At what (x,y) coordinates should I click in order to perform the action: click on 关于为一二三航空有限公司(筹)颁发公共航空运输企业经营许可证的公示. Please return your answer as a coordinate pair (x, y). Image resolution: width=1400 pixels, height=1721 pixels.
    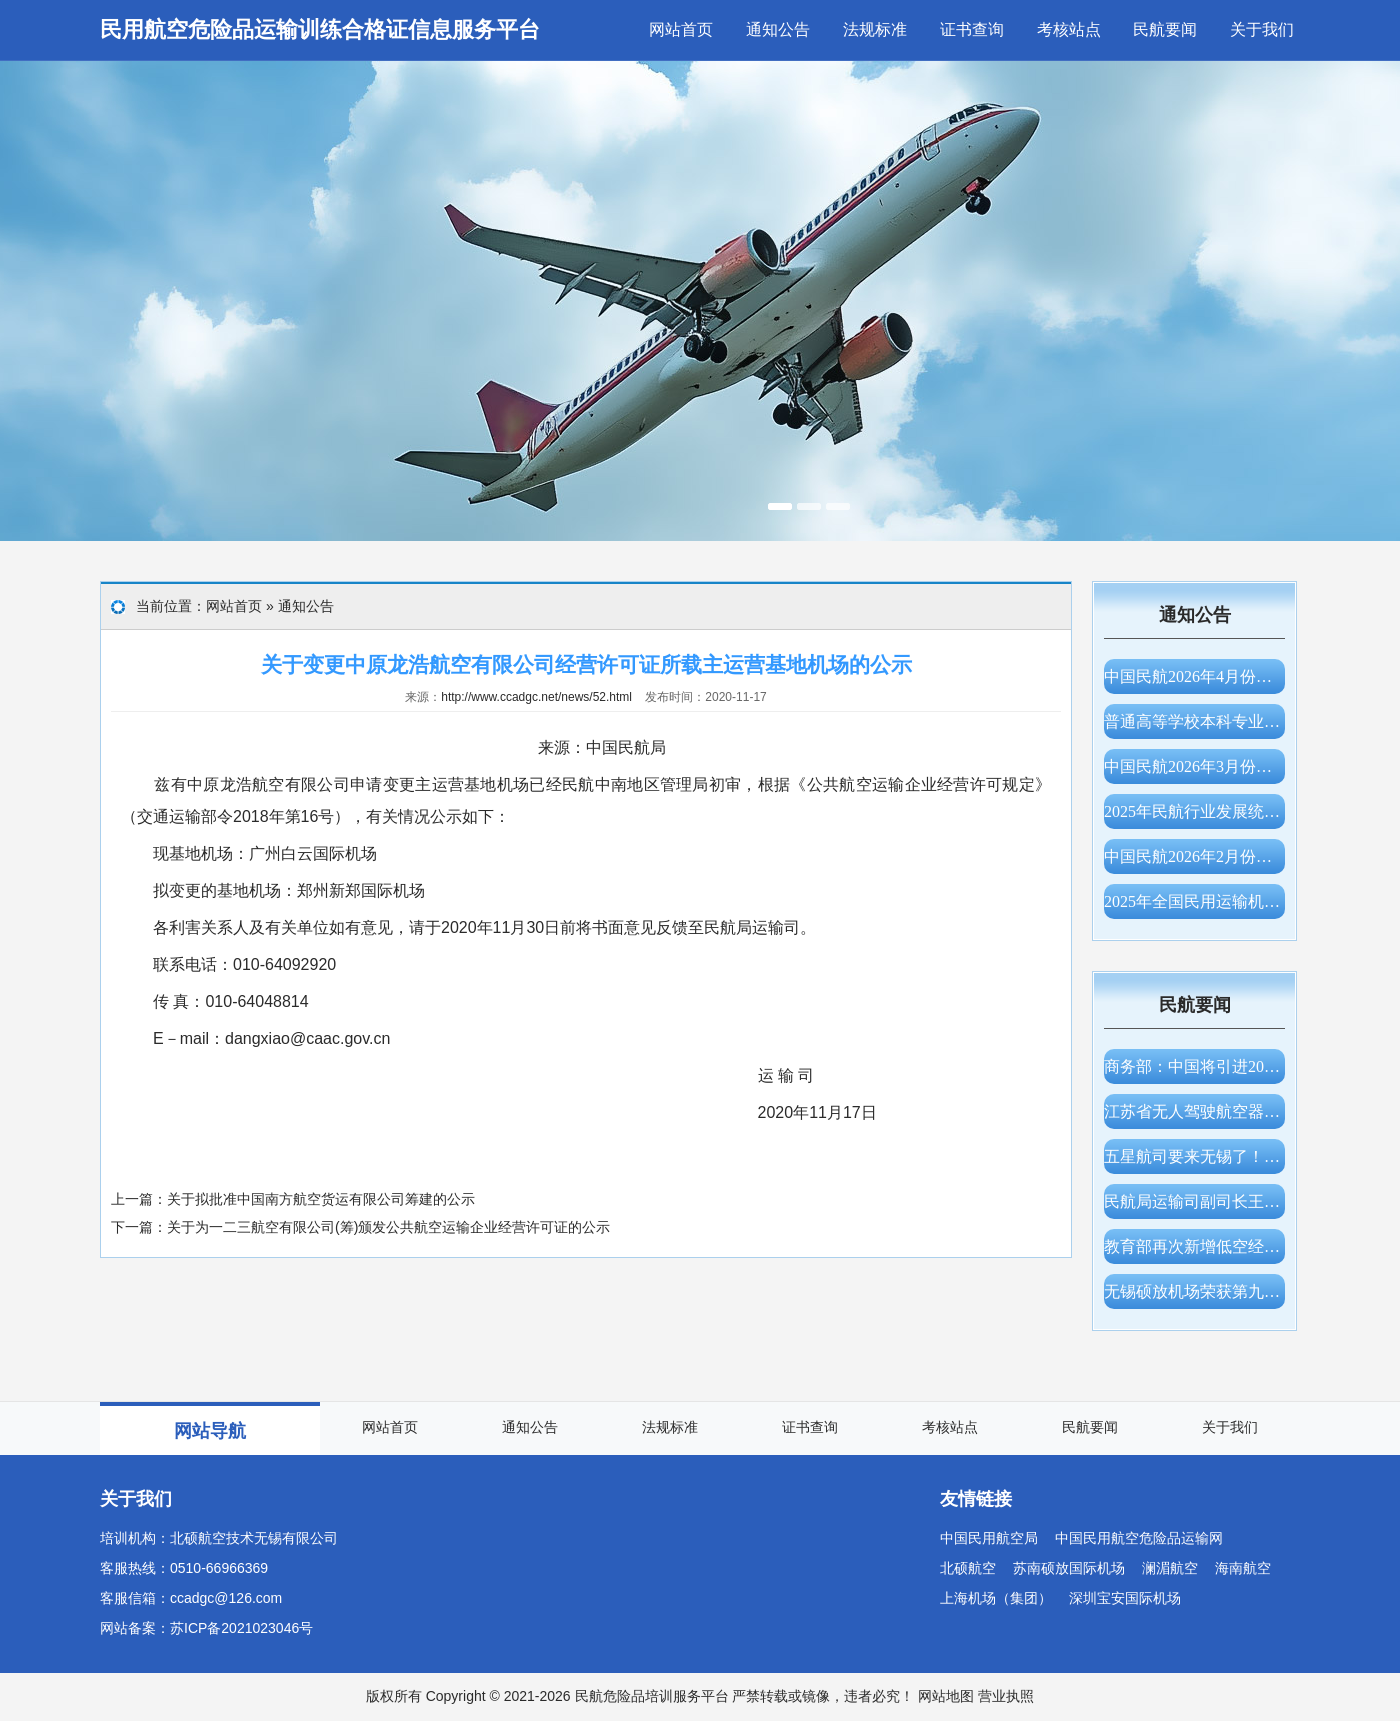
    Looking at the image, I should click on (388, 1227).